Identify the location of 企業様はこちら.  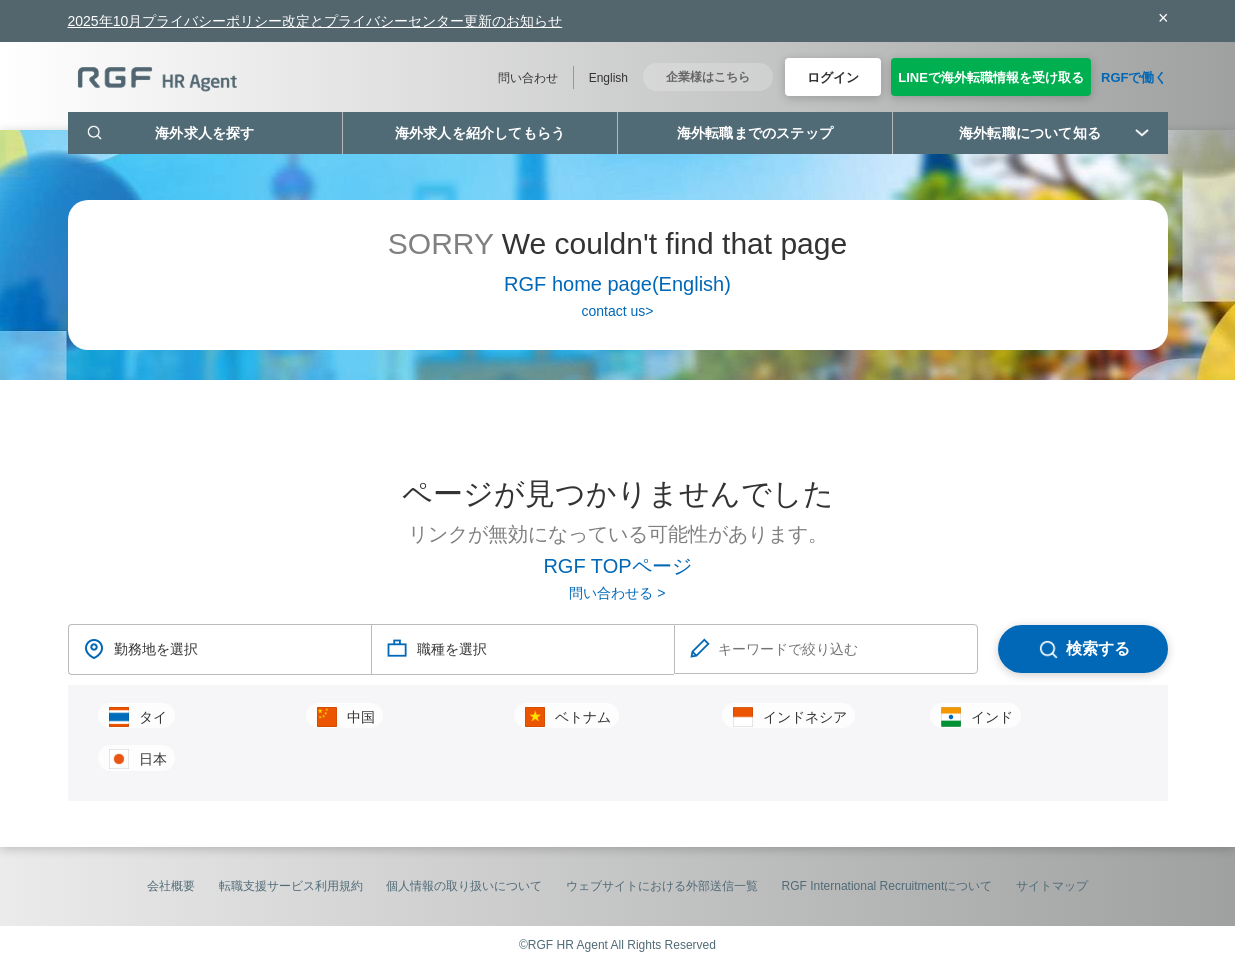
(708, 77).